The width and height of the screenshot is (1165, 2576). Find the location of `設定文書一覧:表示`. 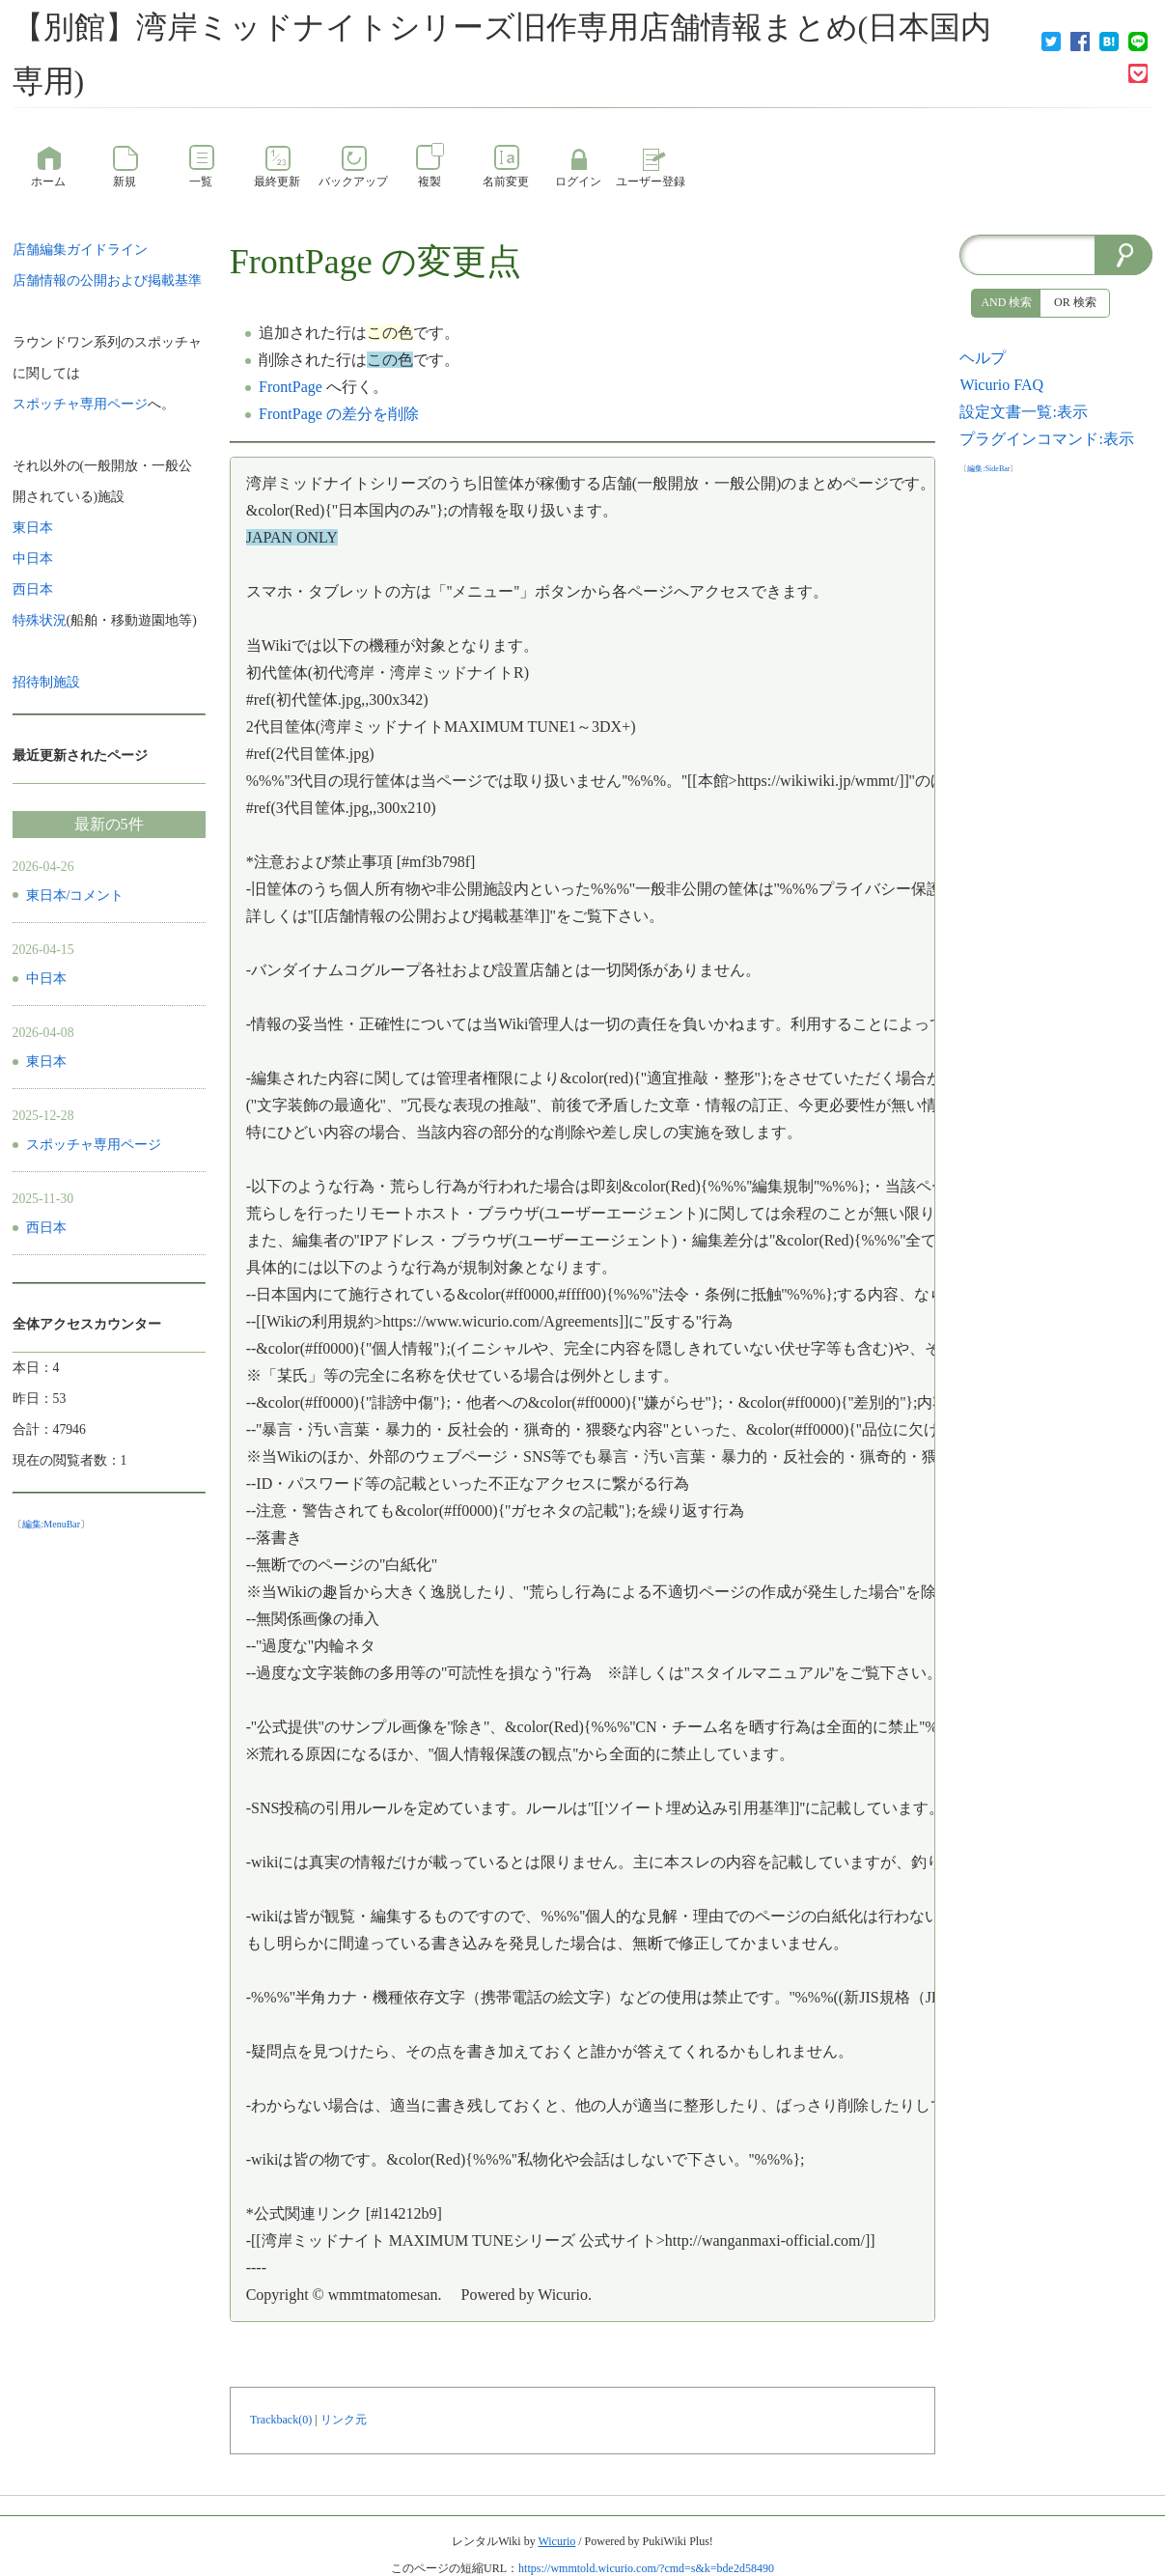

設定文書一覧:表示 is located at coordinates (1023, 412).